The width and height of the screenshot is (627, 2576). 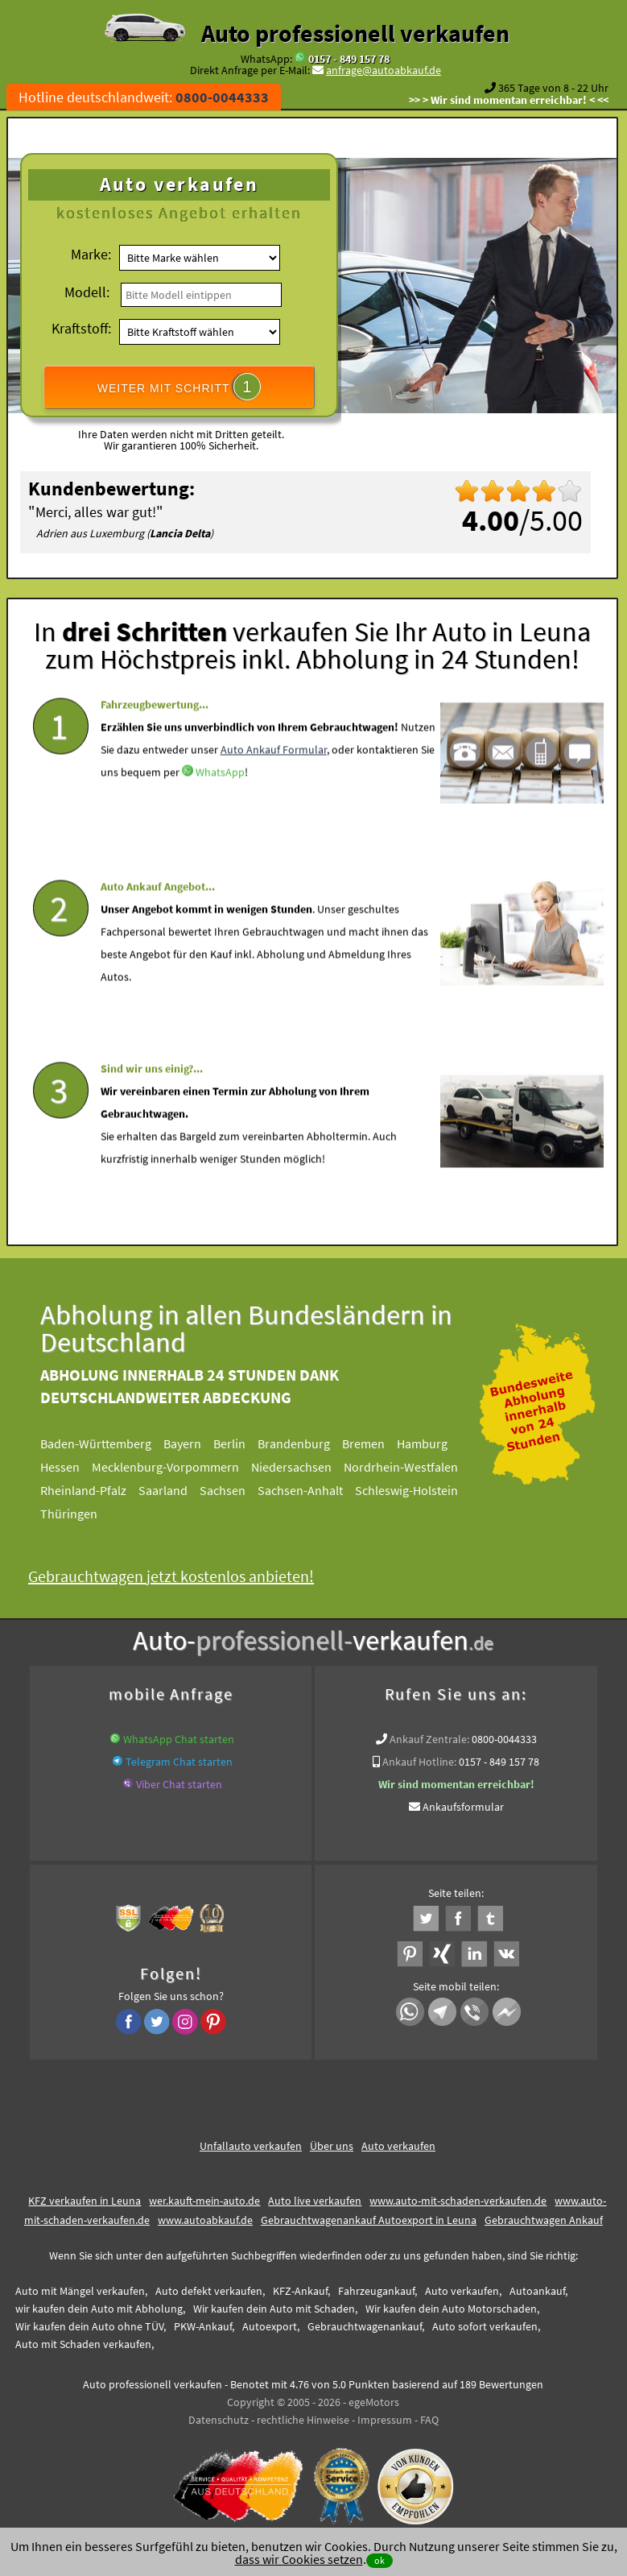 What do you see at coordinates (429, 2419) in the screenshot?
I see `FAQ` at bounding box center [429, 2419].